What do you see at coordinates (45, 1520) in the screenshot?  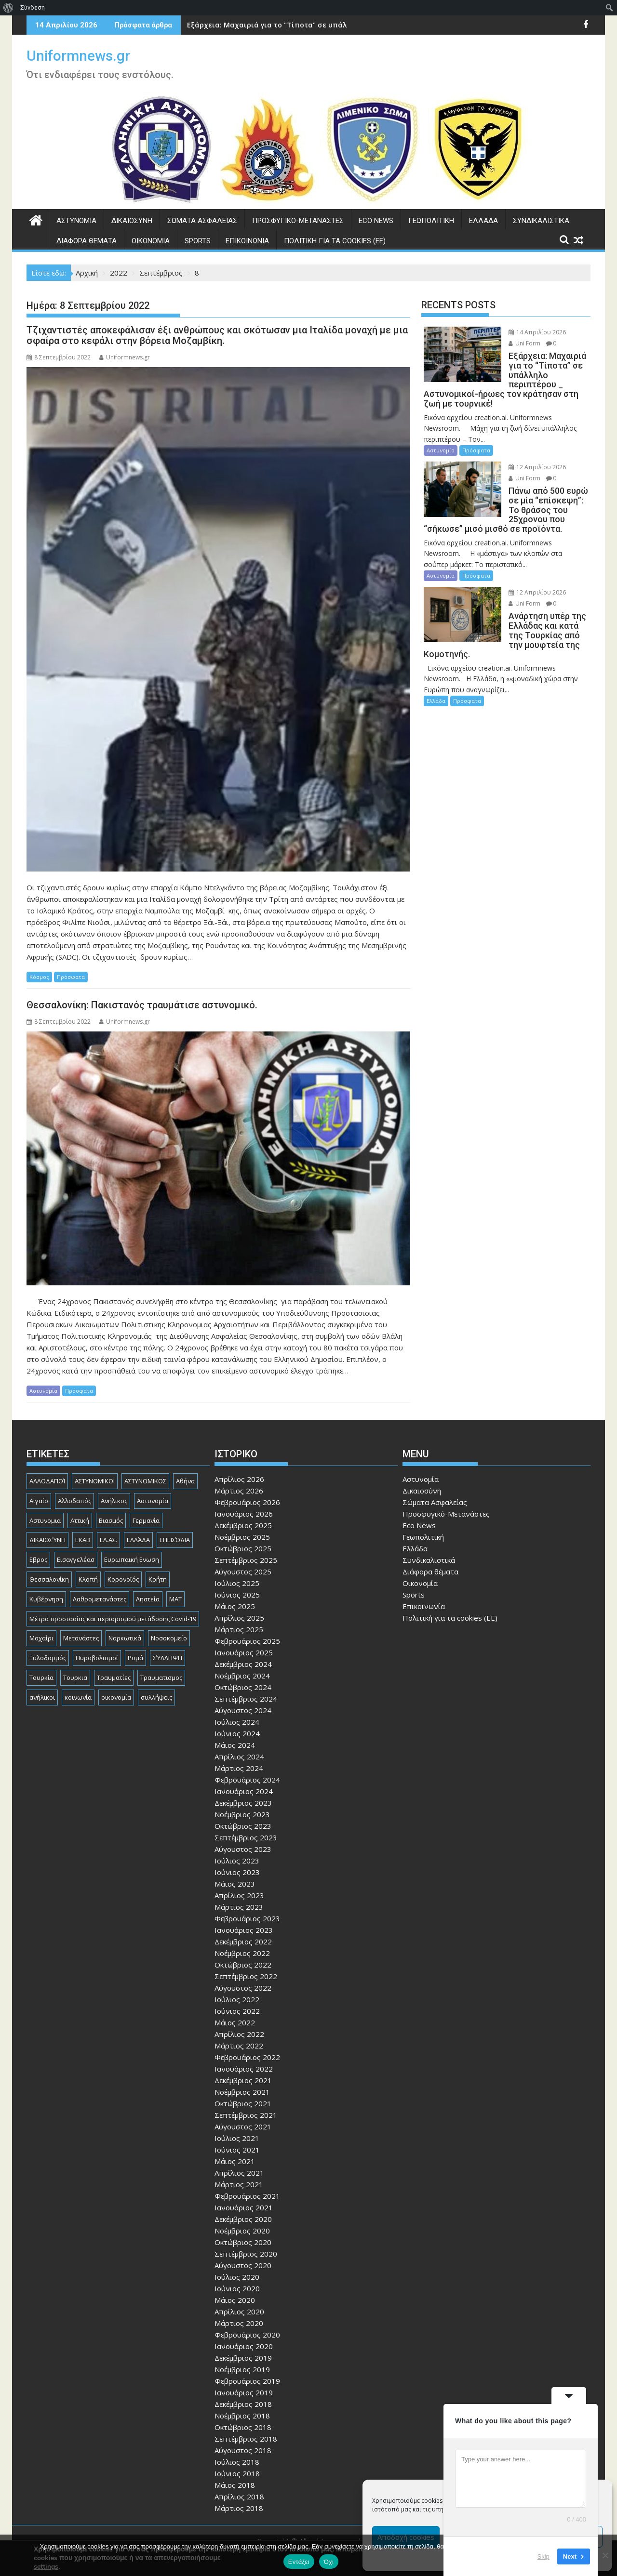 I see `Αστυνομια [Αστυνομια (118 στοιχεία)]` at bounding box center [45, 1520].